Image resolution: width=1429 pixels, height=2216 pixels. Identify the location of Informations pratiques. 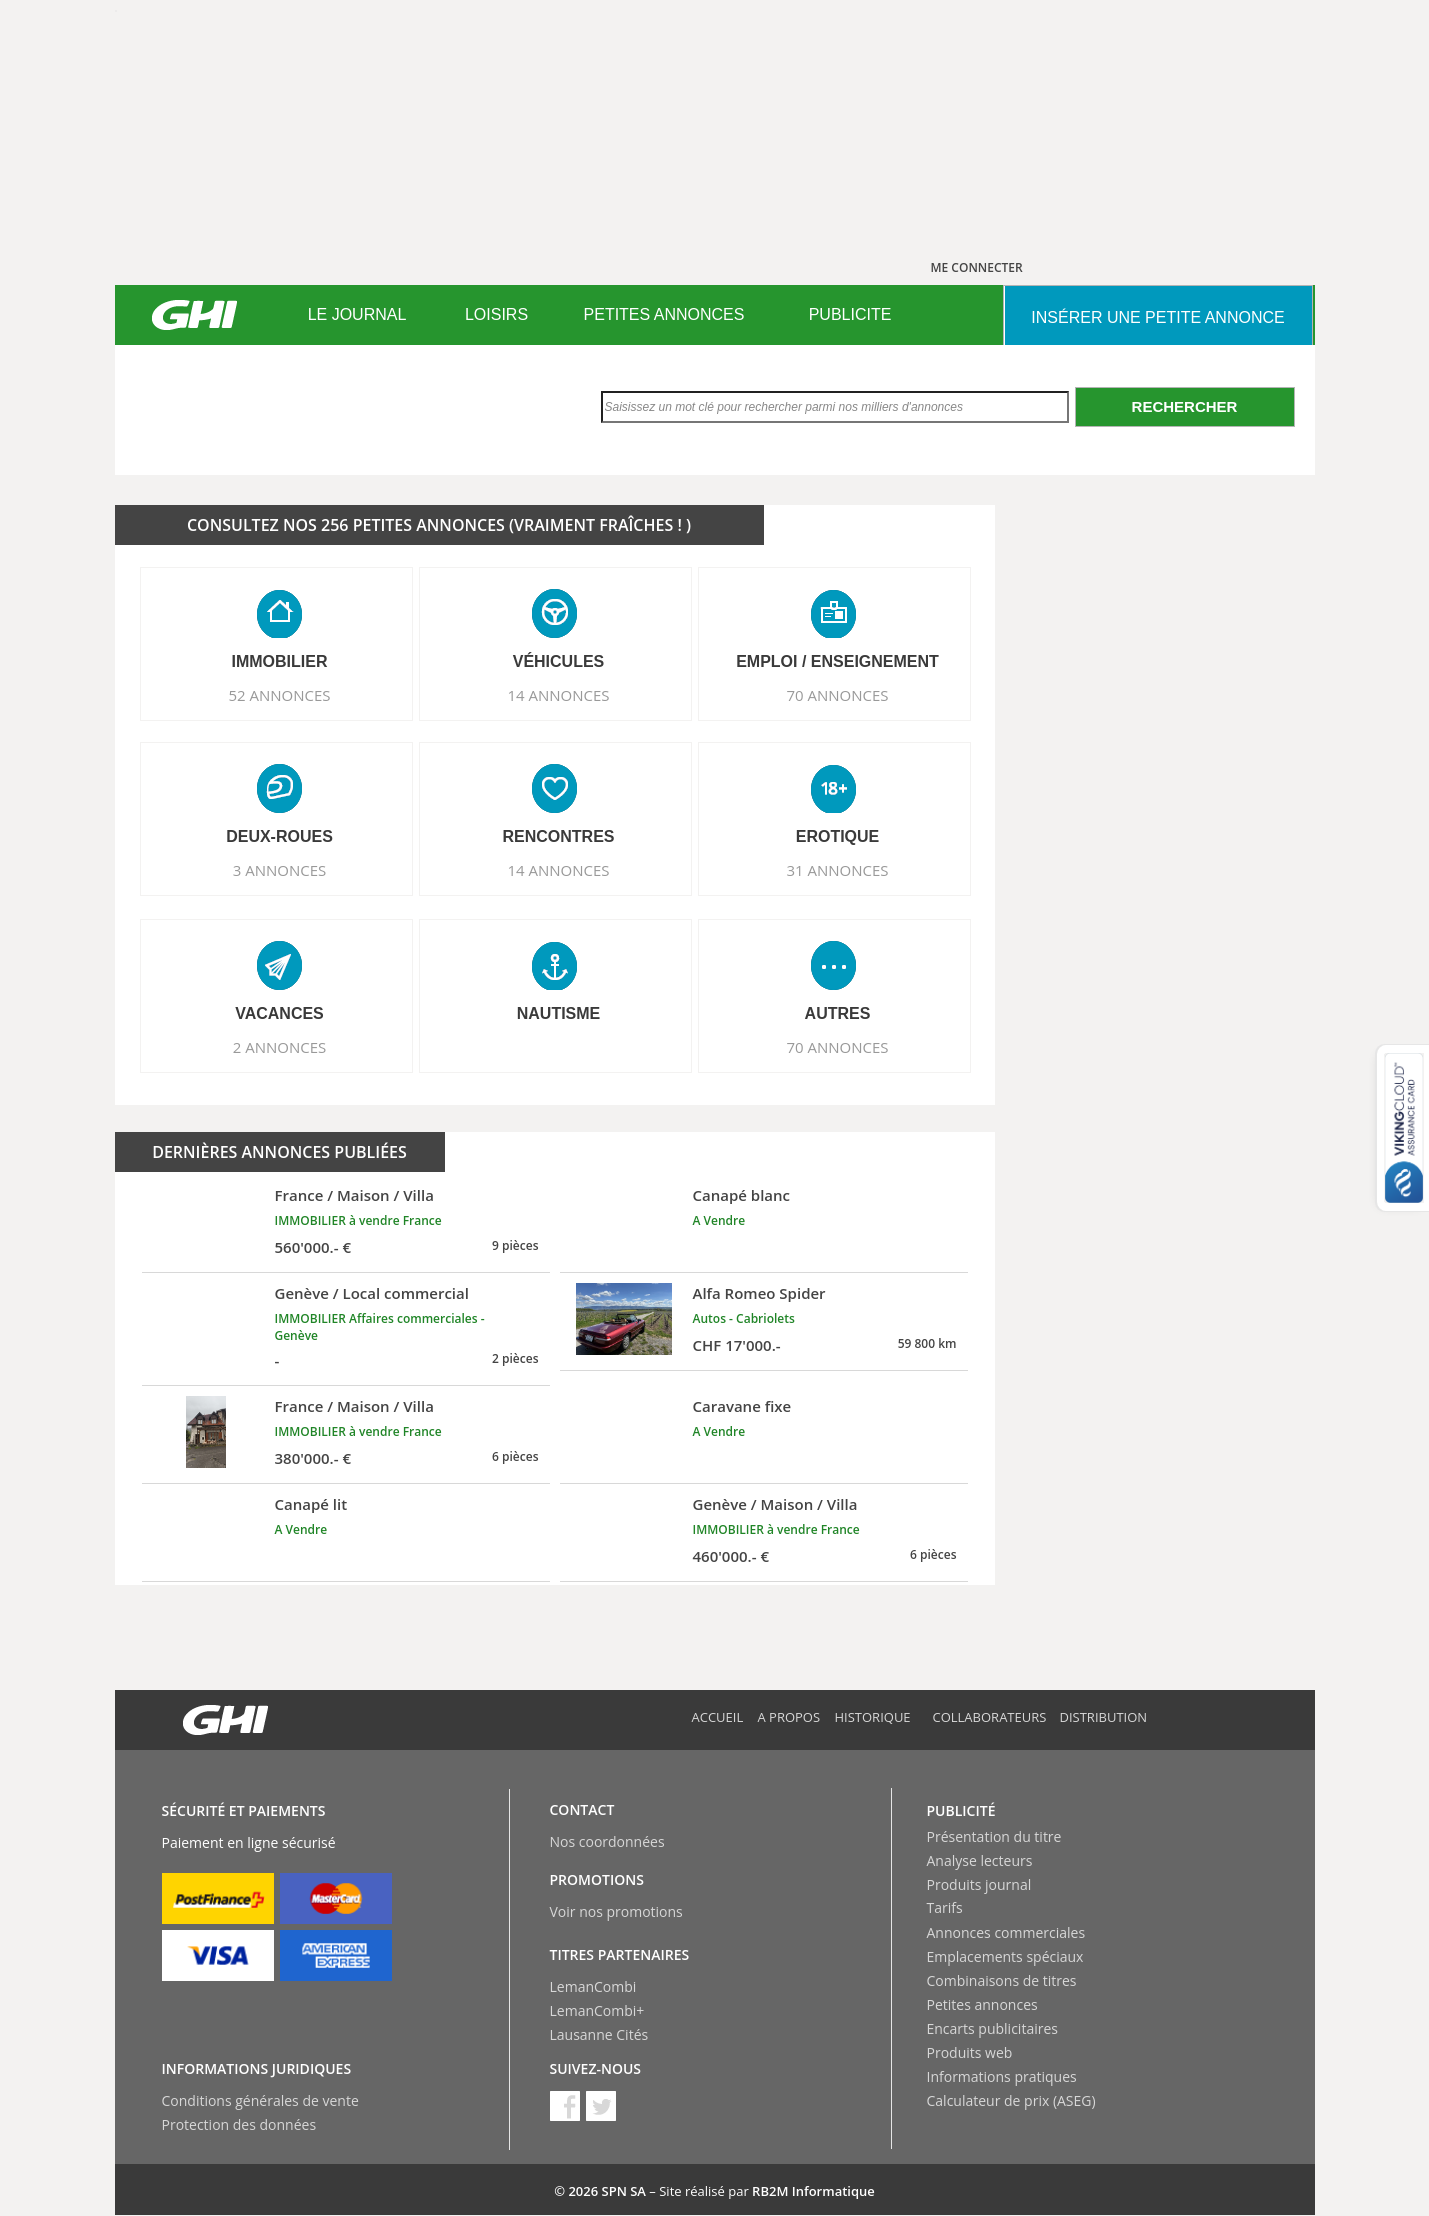
(1002, 2076).